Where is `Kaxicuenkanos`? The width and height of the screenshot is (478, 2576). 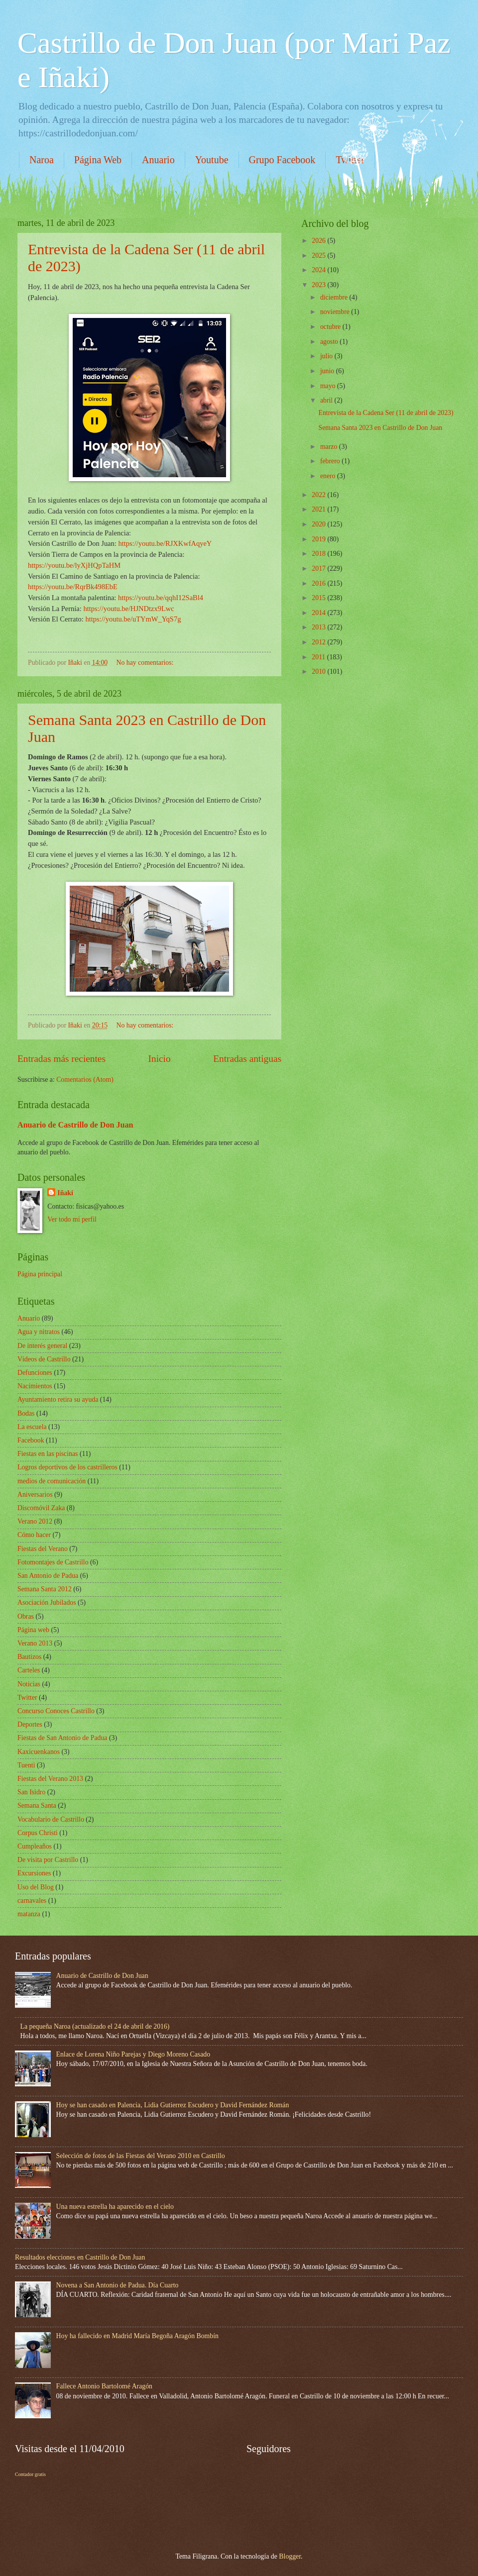
Kaxicuenkanos is located at coordinates (38, 1751).